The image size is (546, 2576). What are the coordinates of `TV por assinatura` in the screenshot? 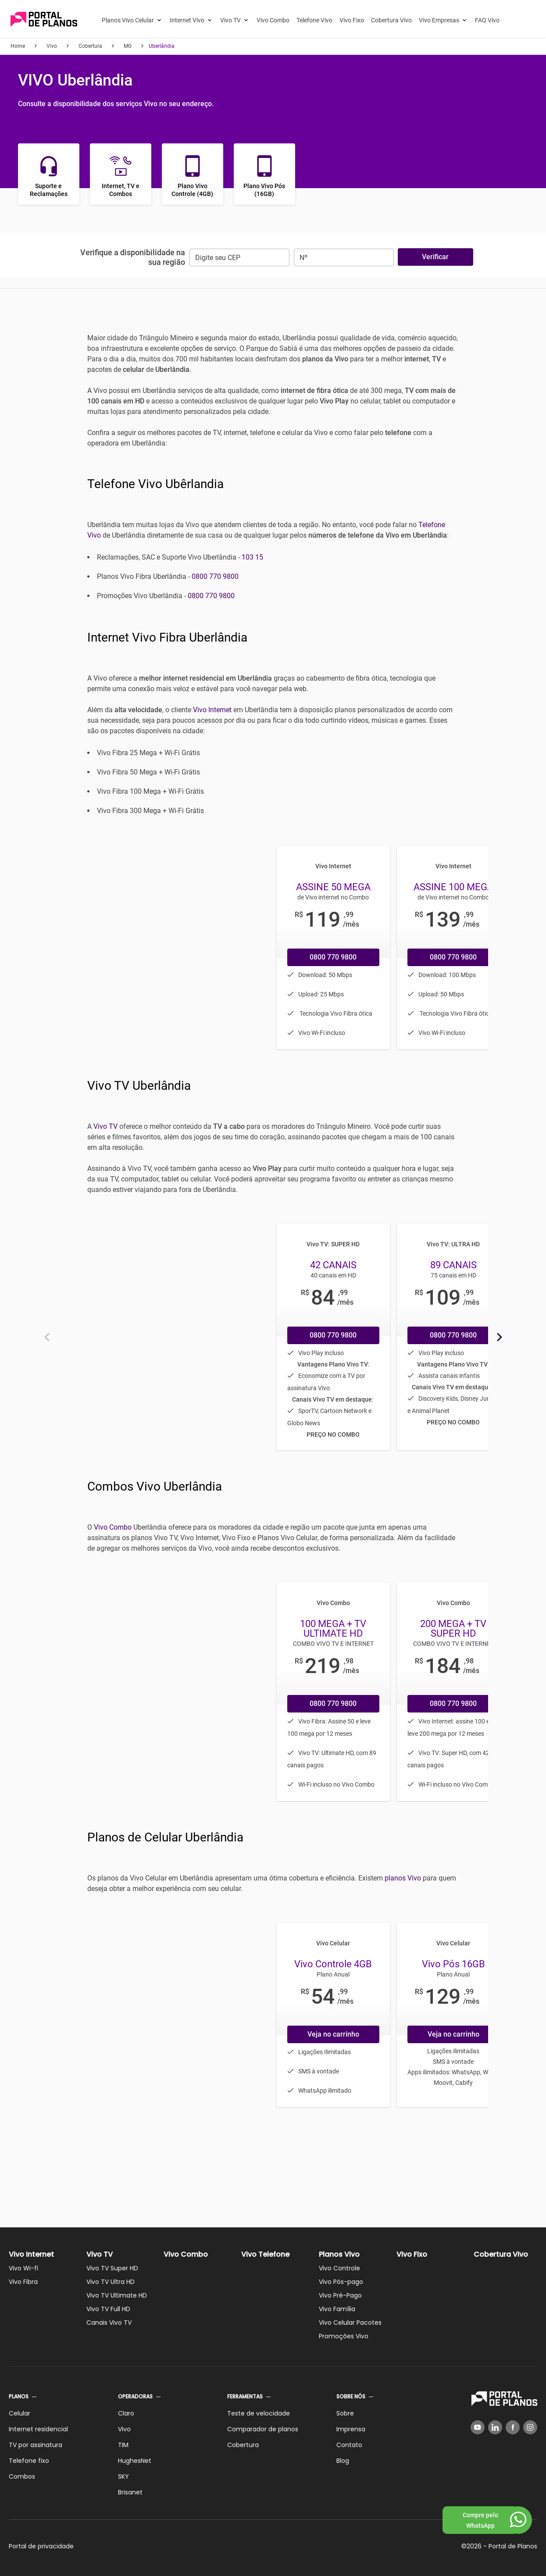 It's located at (35, 2444).